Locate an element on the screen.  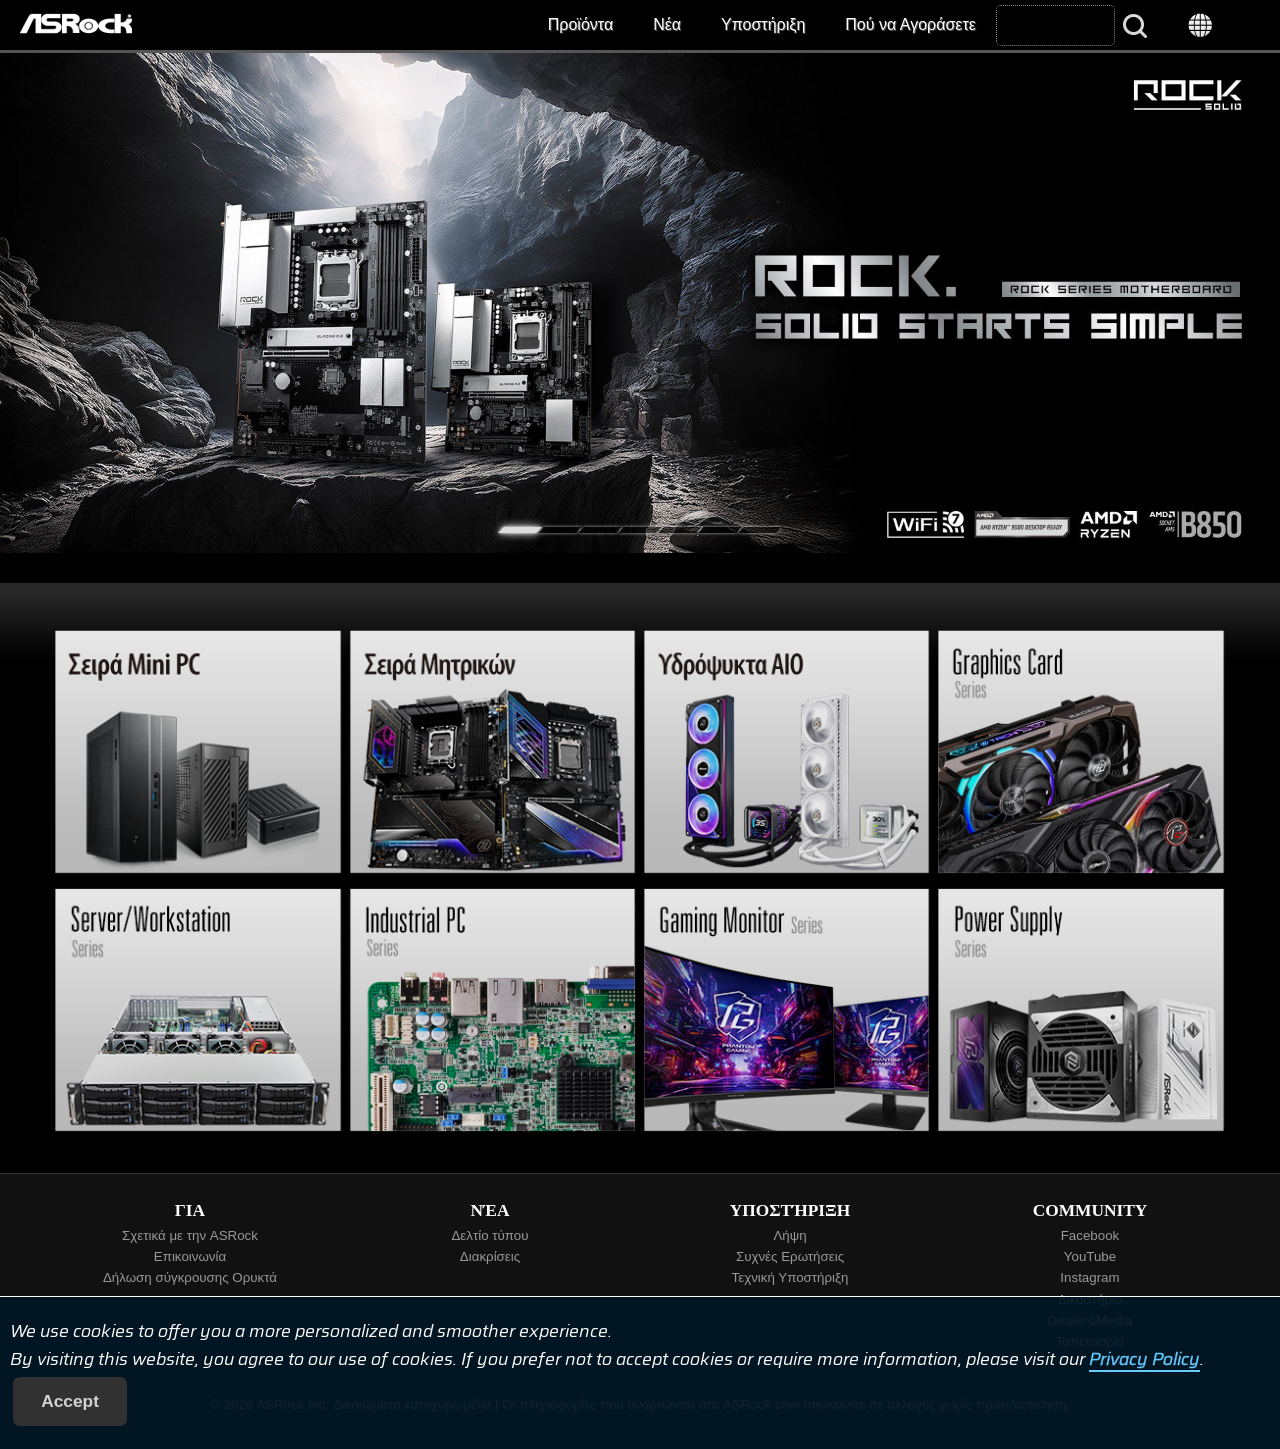
Privacy Policy is located at coordinates (1144, 1359).